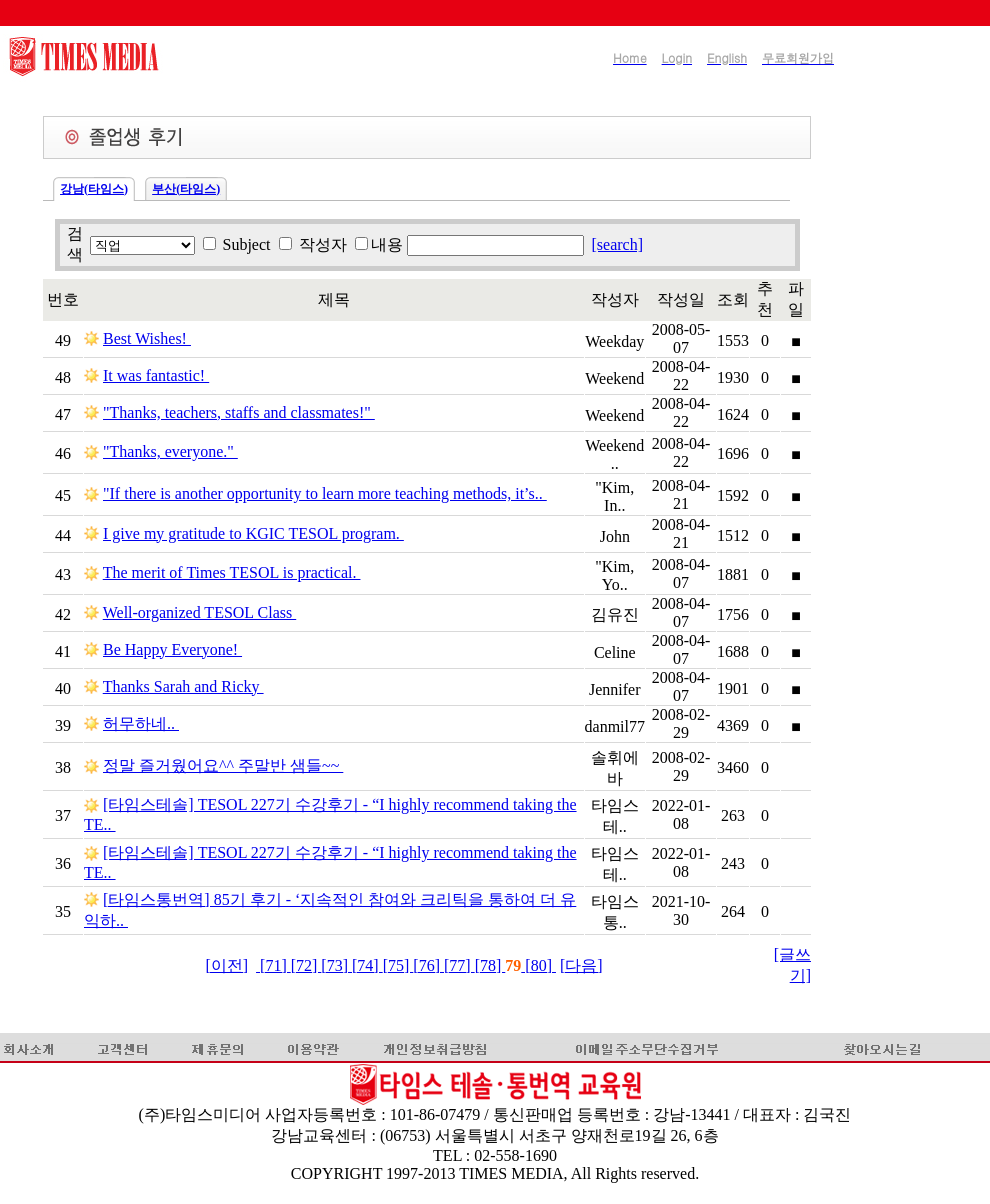 The image size is (990, 1204). Describe the element at coordinates (232, 572) in the screenshot. I see `The merit of Times TESOL is practical.` at that location.